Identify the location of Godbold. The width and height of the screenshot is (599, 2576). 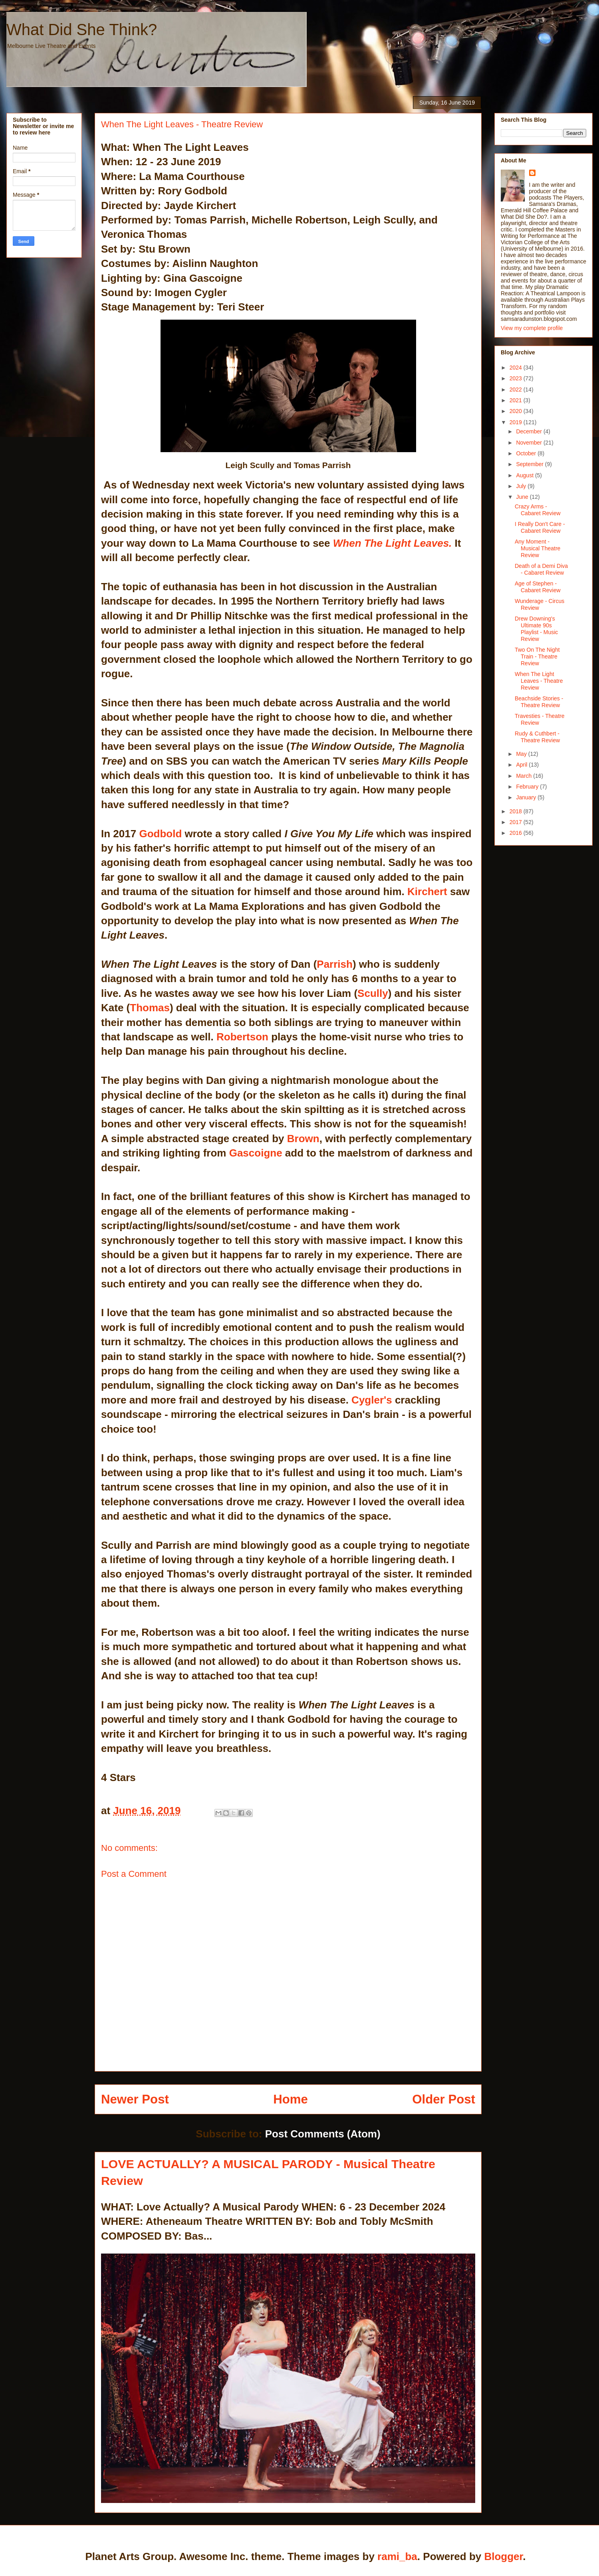
(160, 834).